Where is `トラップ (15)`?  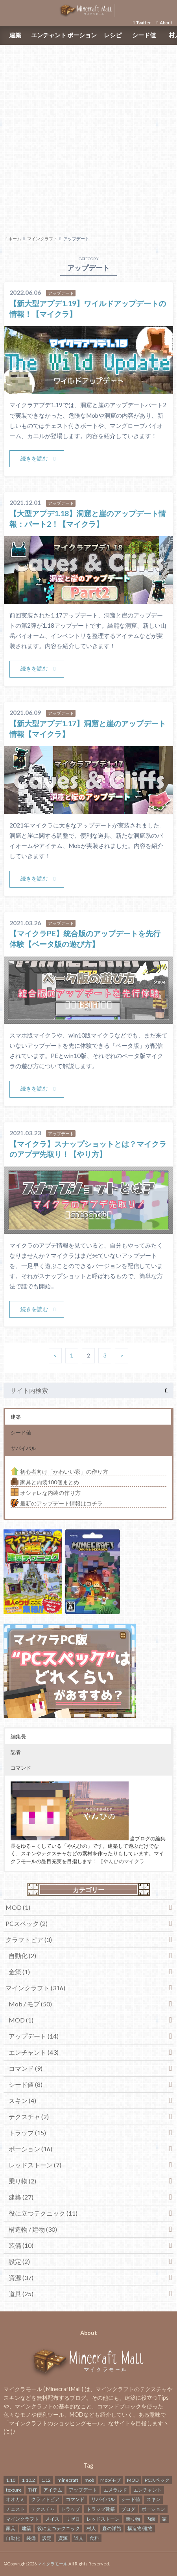 トラップ (15) is located at coordinates (27, 2132).